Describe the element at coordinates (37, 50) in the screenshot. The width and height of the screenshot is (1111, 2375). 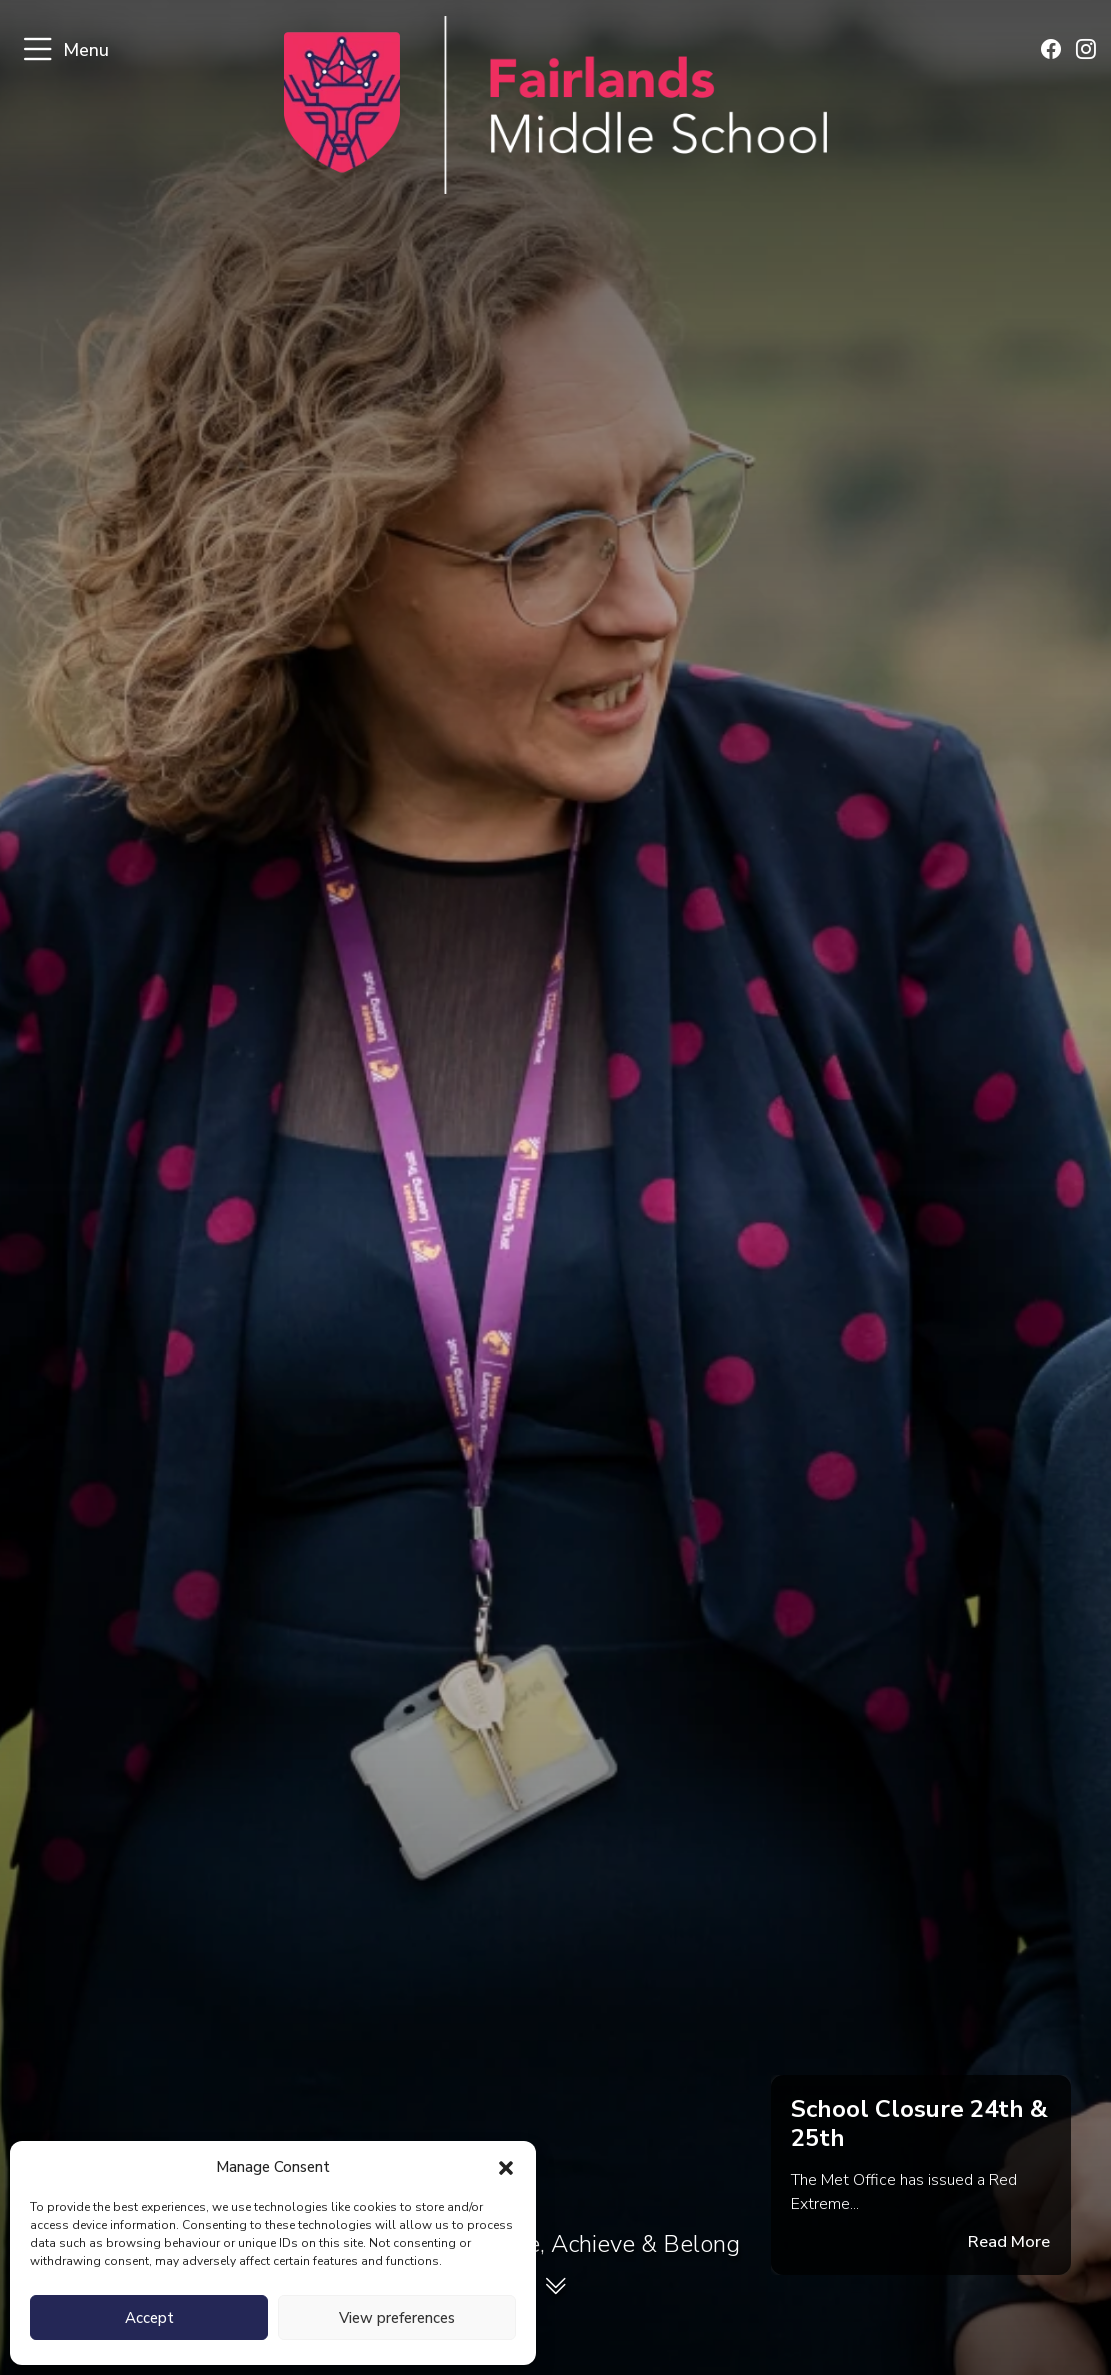
I see `[Toggle navigation]` at that location.